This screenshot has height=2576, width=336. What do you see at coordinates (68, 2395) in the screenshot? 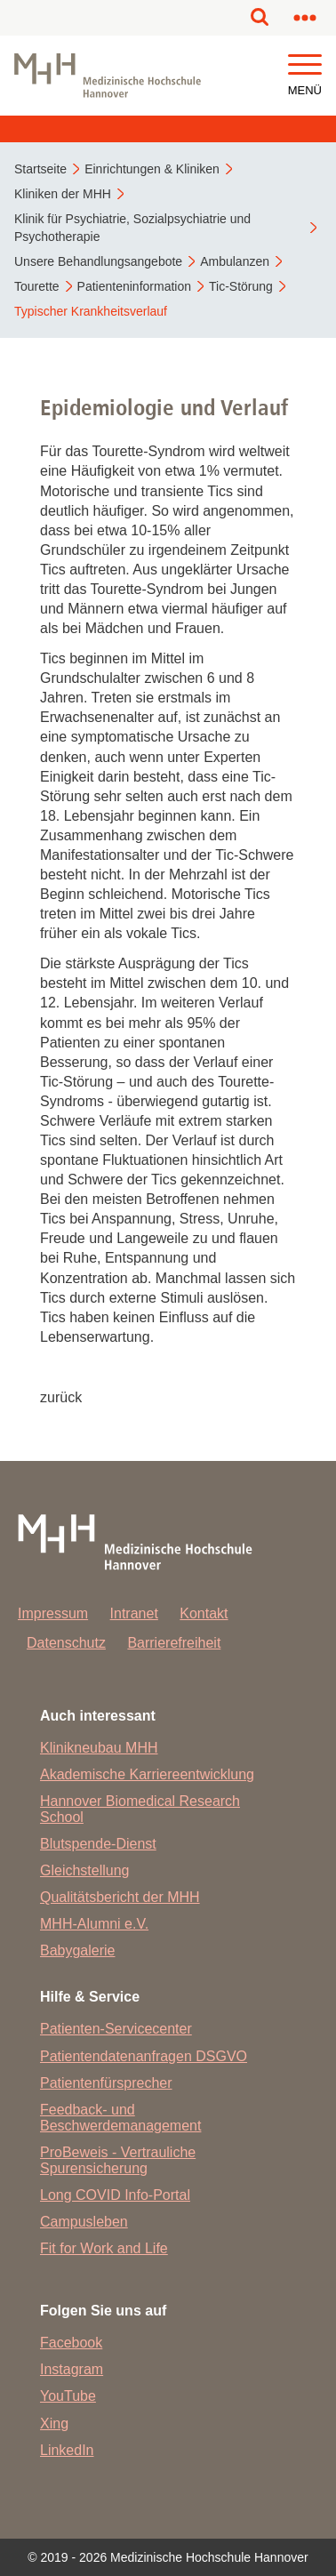
I see `YouTube` at bounding box center [68, 2395].